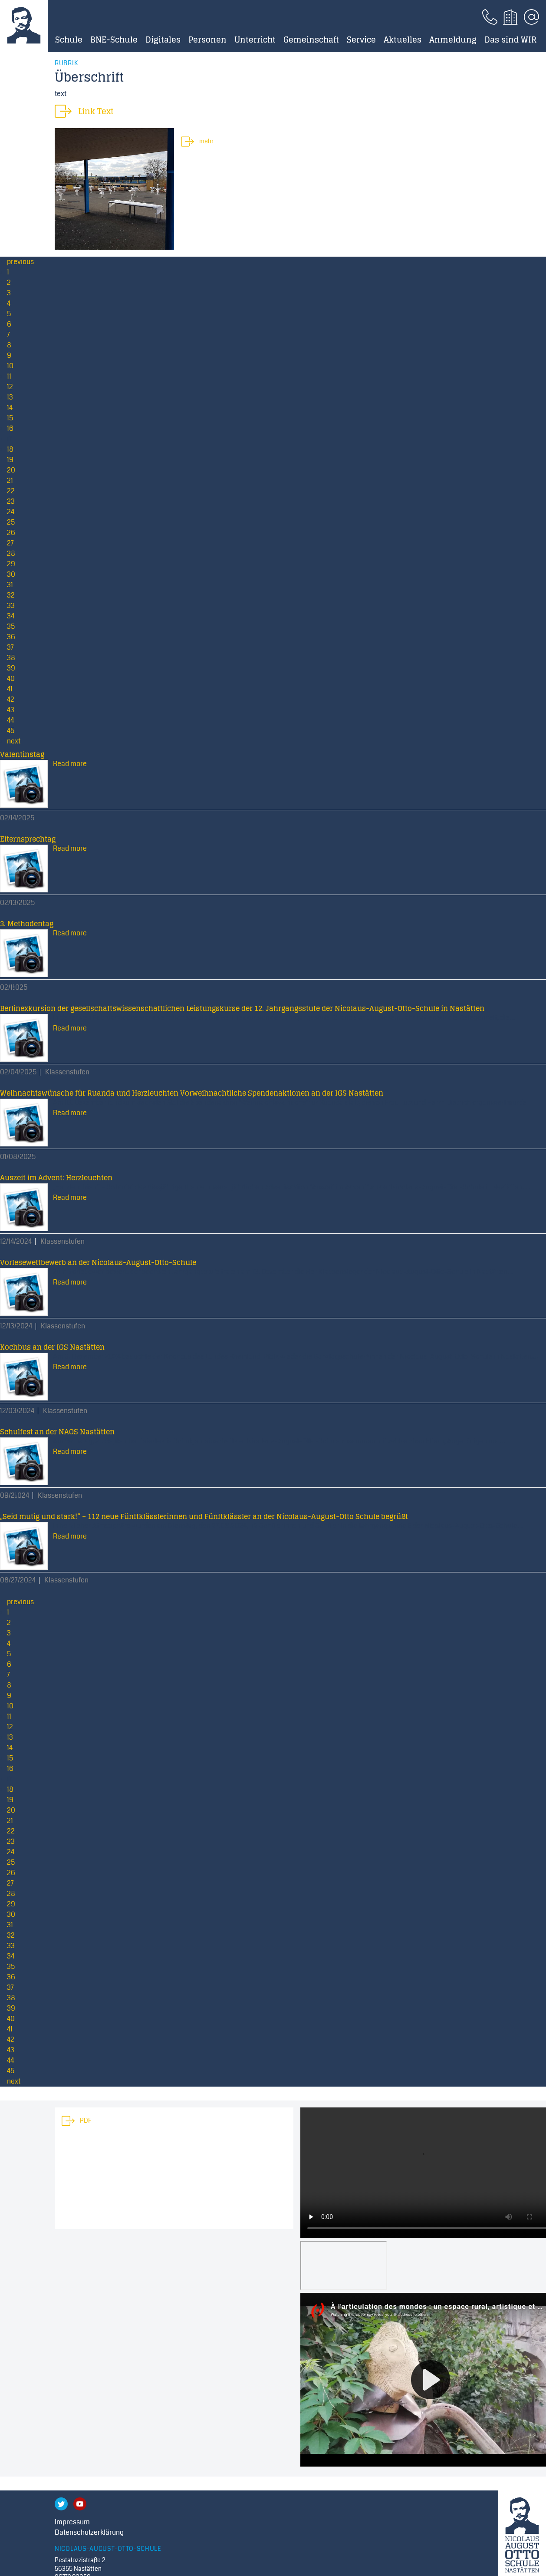 This screenshot has height=2576, width=546. Describe the element at coordinates (10, 543) in the screenshot. I see `27` at that location.